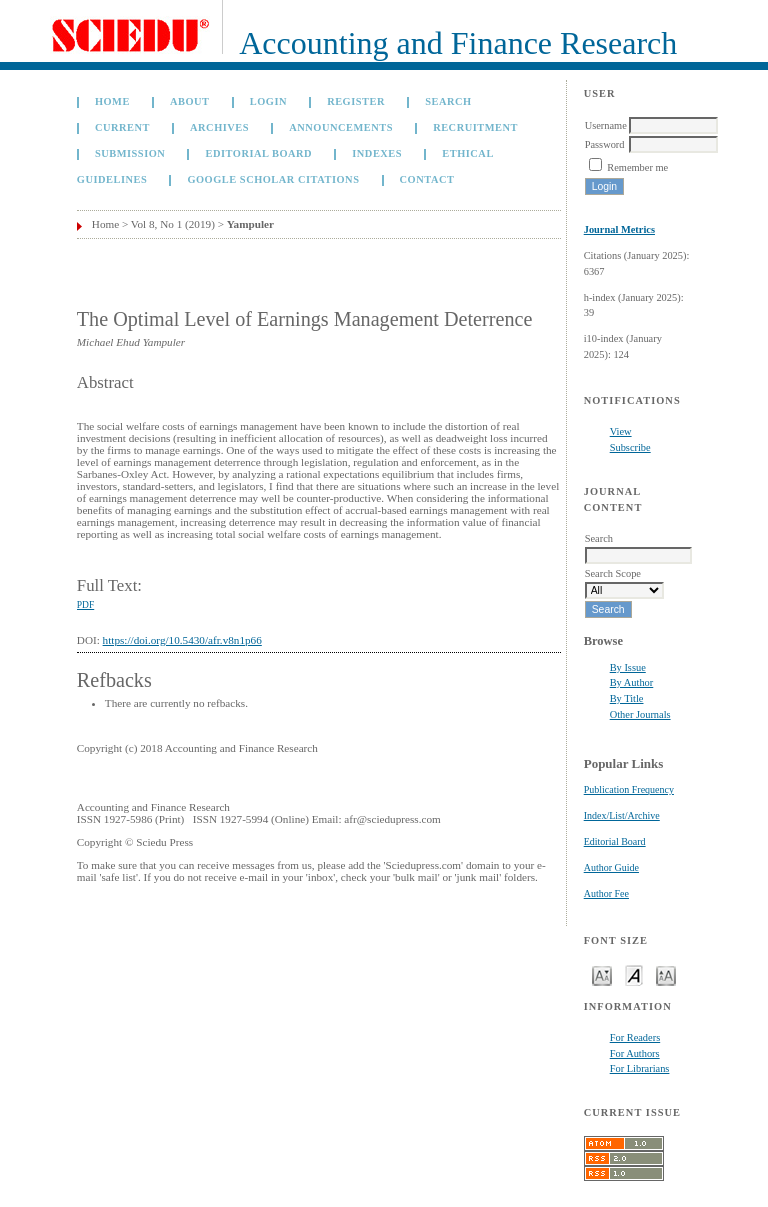 The image size is (768, 1207). What do you see at coordinates (632, 682) in the screenshot?
I see `By Author` at bounding box center [632, 682].